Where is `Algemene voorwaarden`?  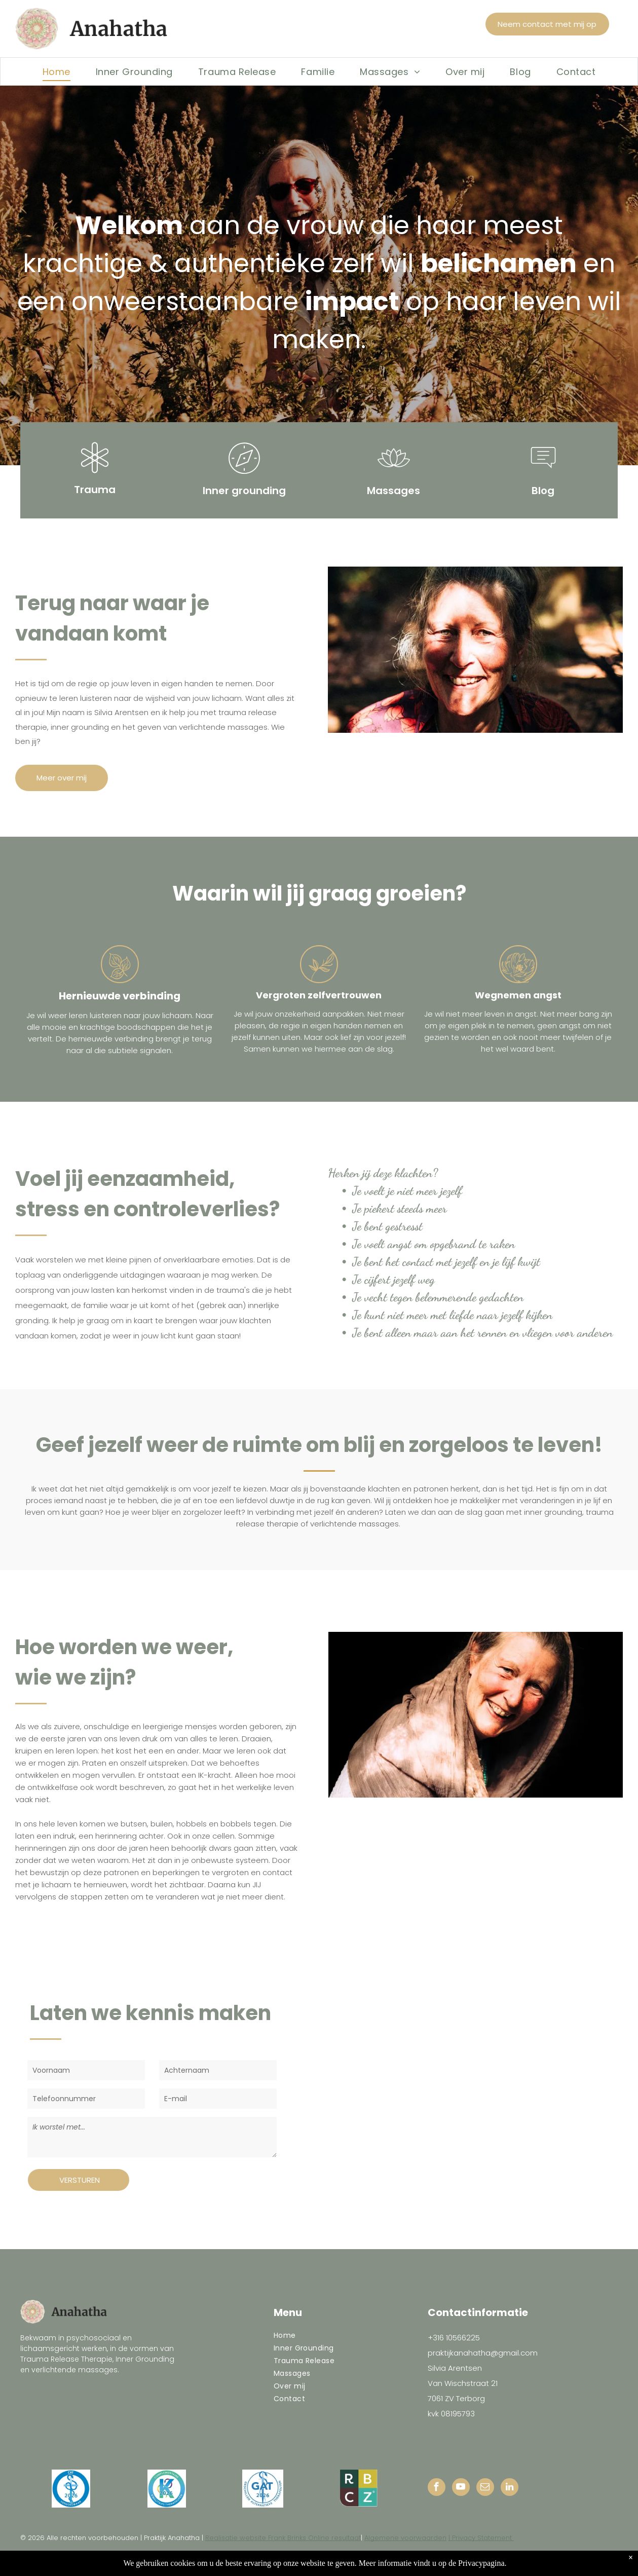 Algemene voorwaarden is located at coordinates (405, 2538).